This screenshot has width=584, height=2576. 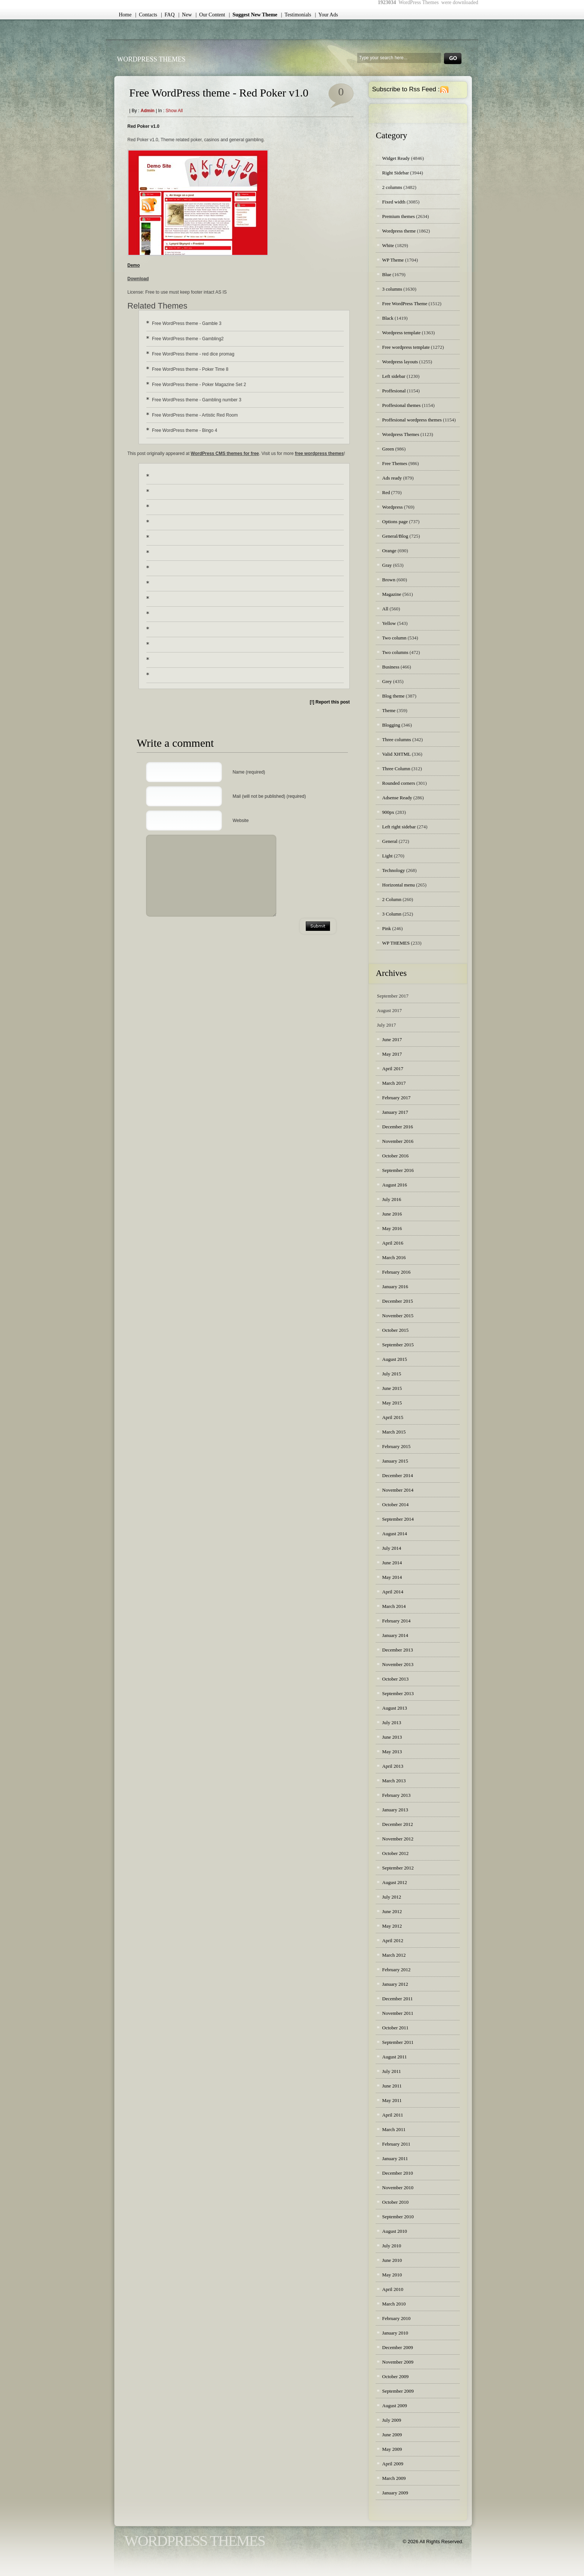 What do you see at coordinates (185, 15) in the screenshot?
I see `| New` at bounding box center [185, 15].